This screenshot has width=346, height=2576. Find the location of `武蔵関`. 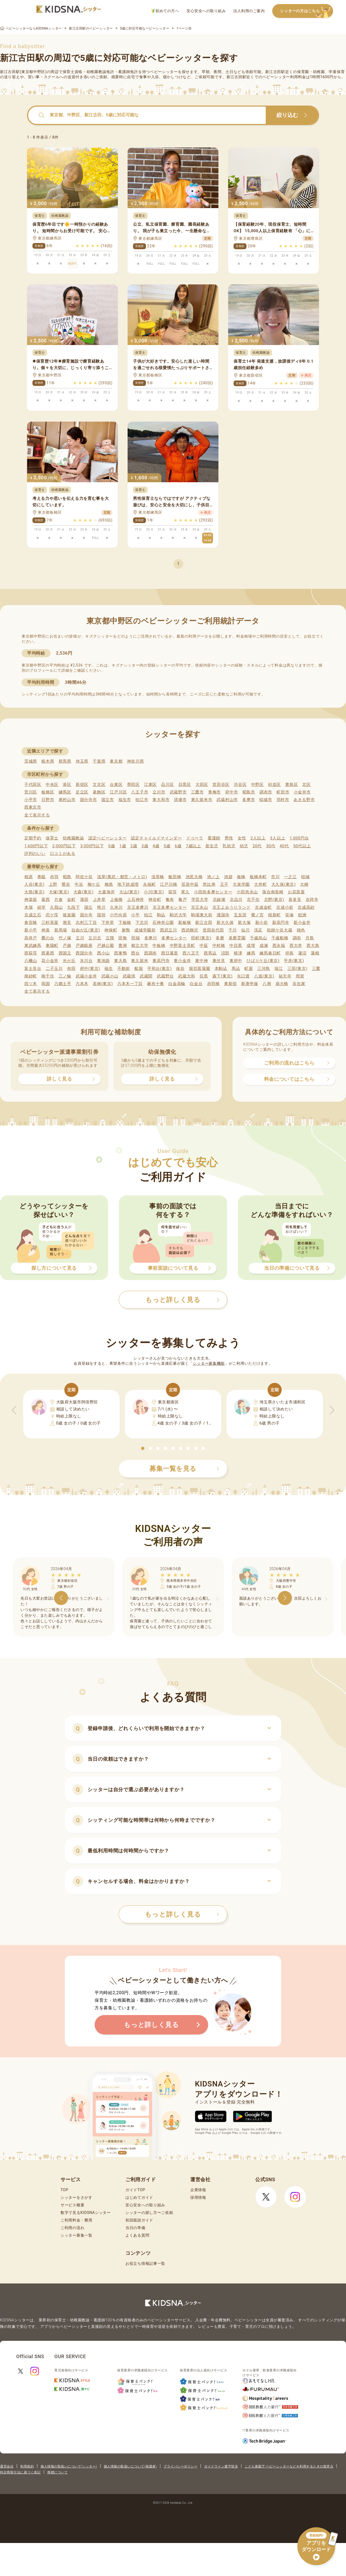

武蔵関 is located at coordinates (146, 976).